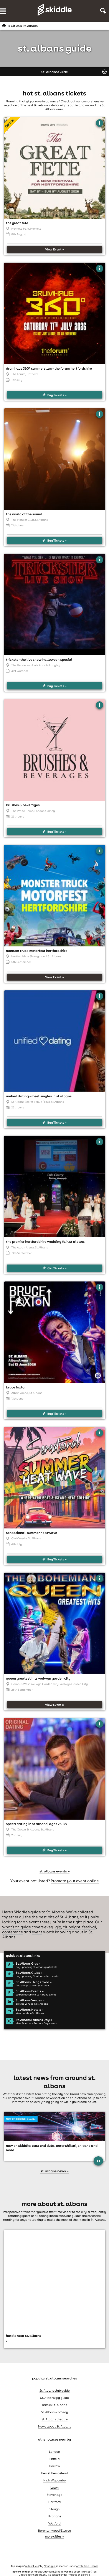 This screenshot has width=109, height=2576. What do you see at coordinates (37, 1931) in the screenshot?
I see `event` at bounding box center [37, 1931].